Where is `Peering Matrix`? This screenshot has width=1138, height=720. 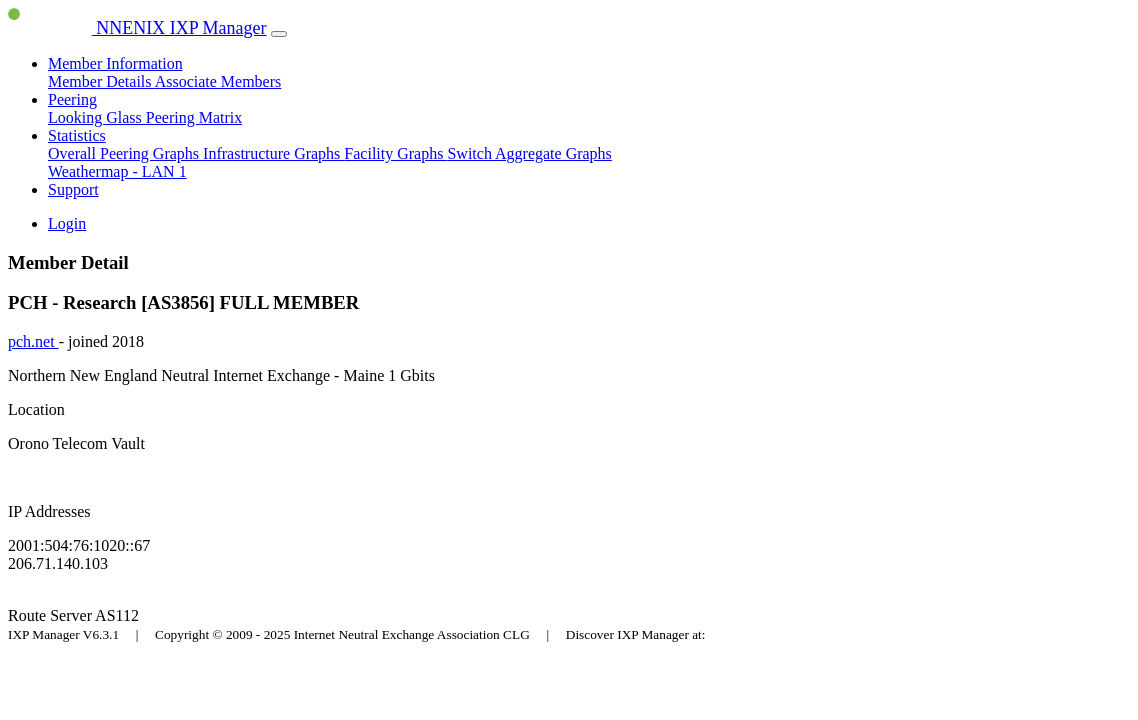
Peering Matrix is located at coordinates (194, 117).